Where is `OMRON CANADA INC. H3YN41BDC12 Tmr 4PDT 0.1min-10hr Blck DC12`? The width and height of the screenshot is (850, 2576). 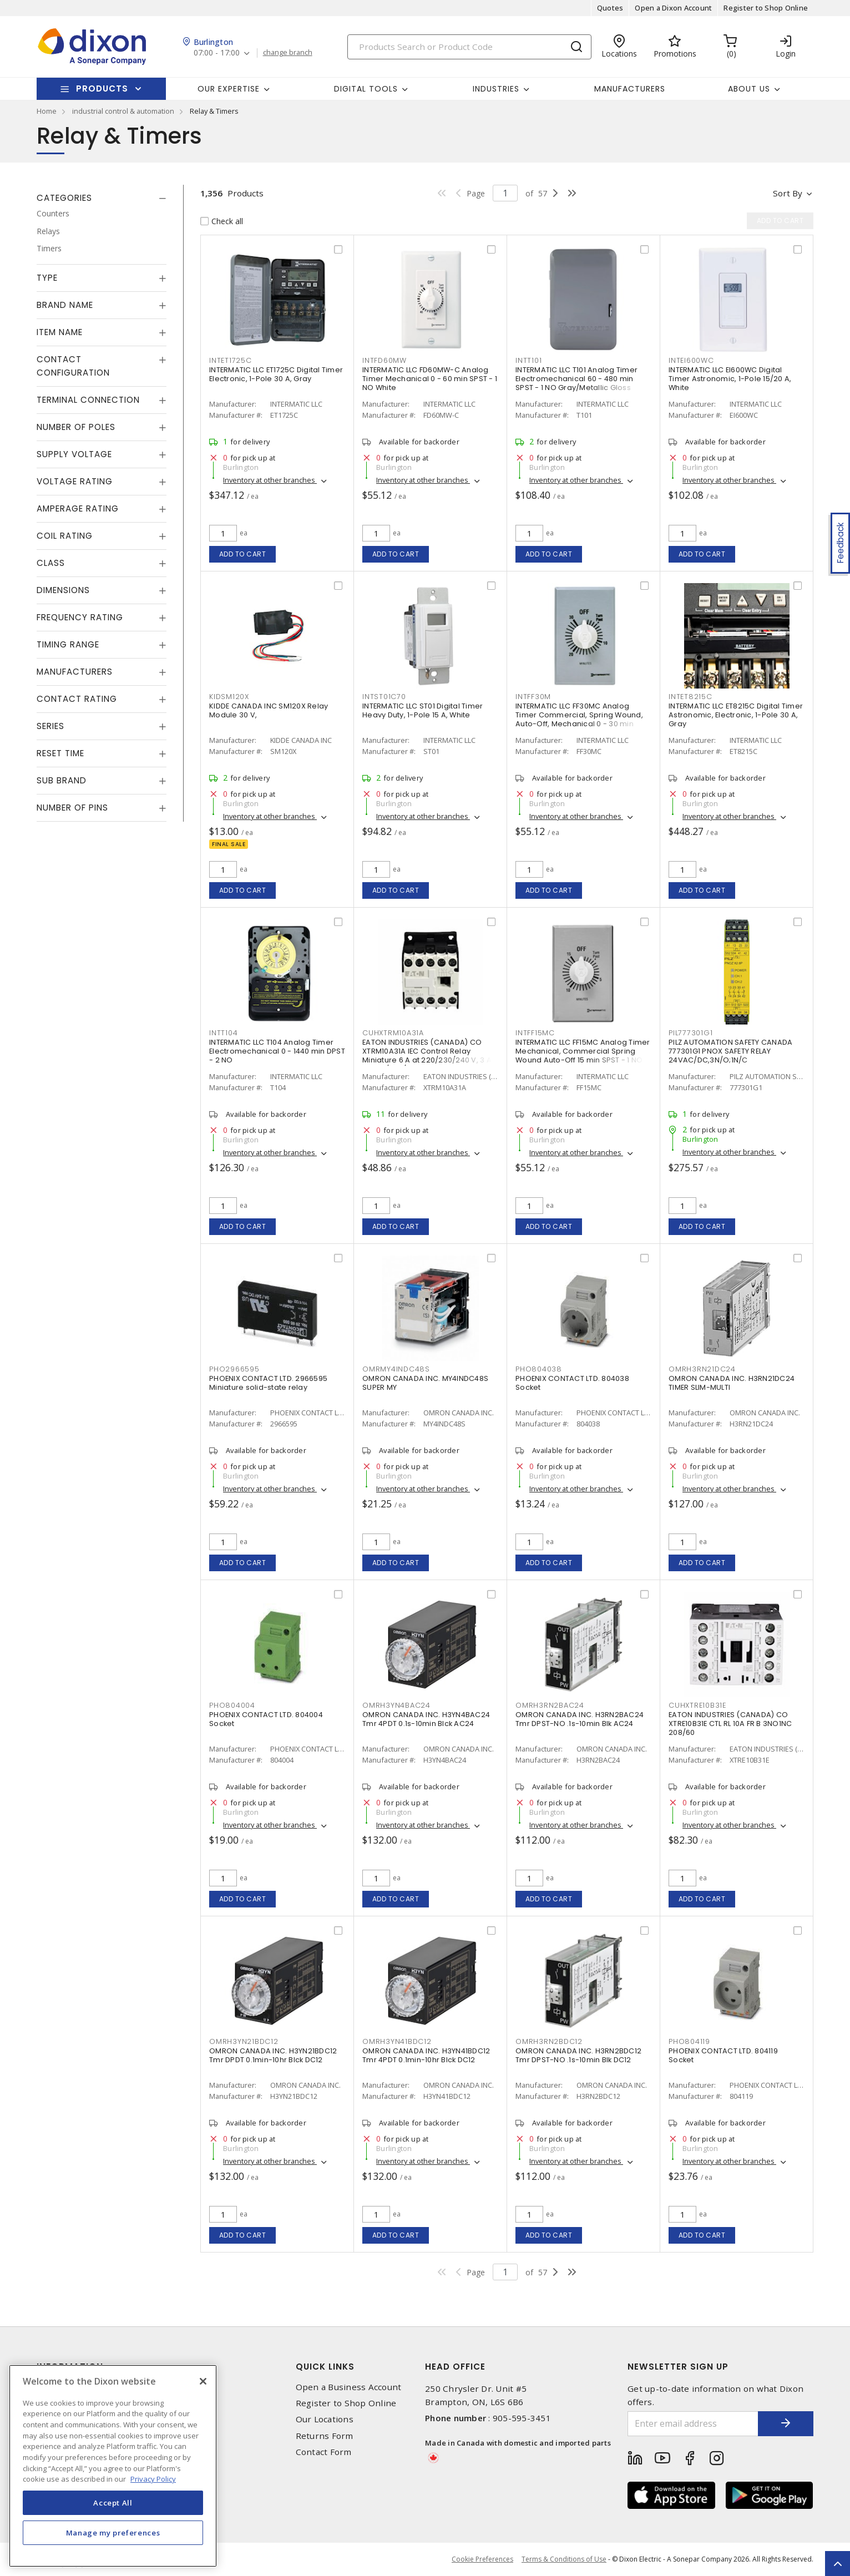
OMRON CANADA INC. H3YN41BDC12 Tmr 4PDT 0.1min-10hr Blck DC12 is located at coordinates (426, 2055).